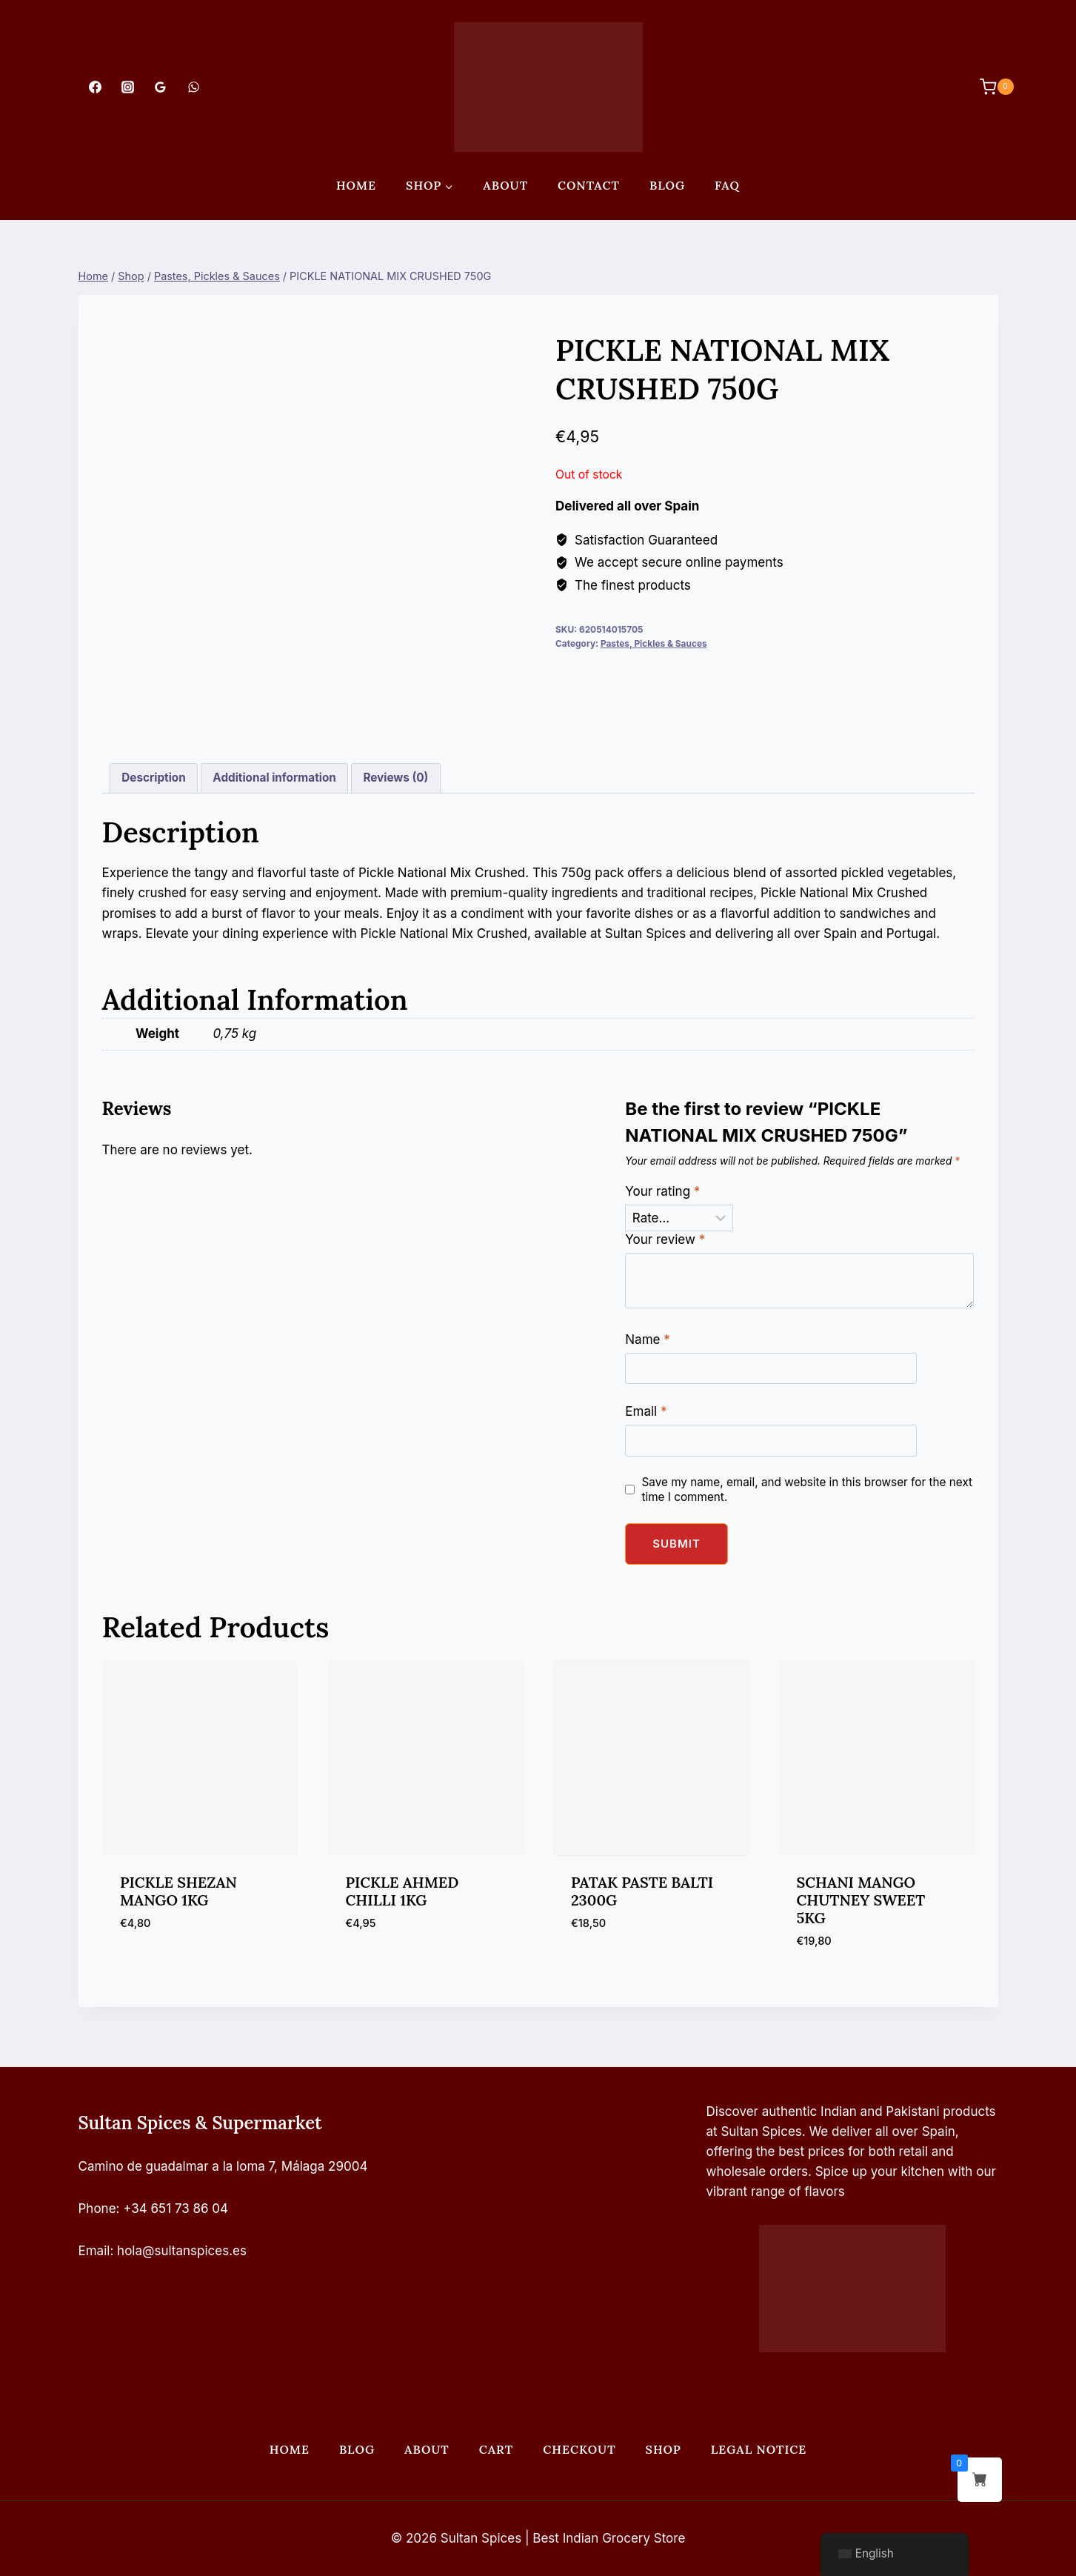 Image resolution: width=1076 pixels, height=2576 pixels. What do you see at coordinates (95, 86) in the screenshot?
I see `[Facebook]` at bounding box center [95, 86].